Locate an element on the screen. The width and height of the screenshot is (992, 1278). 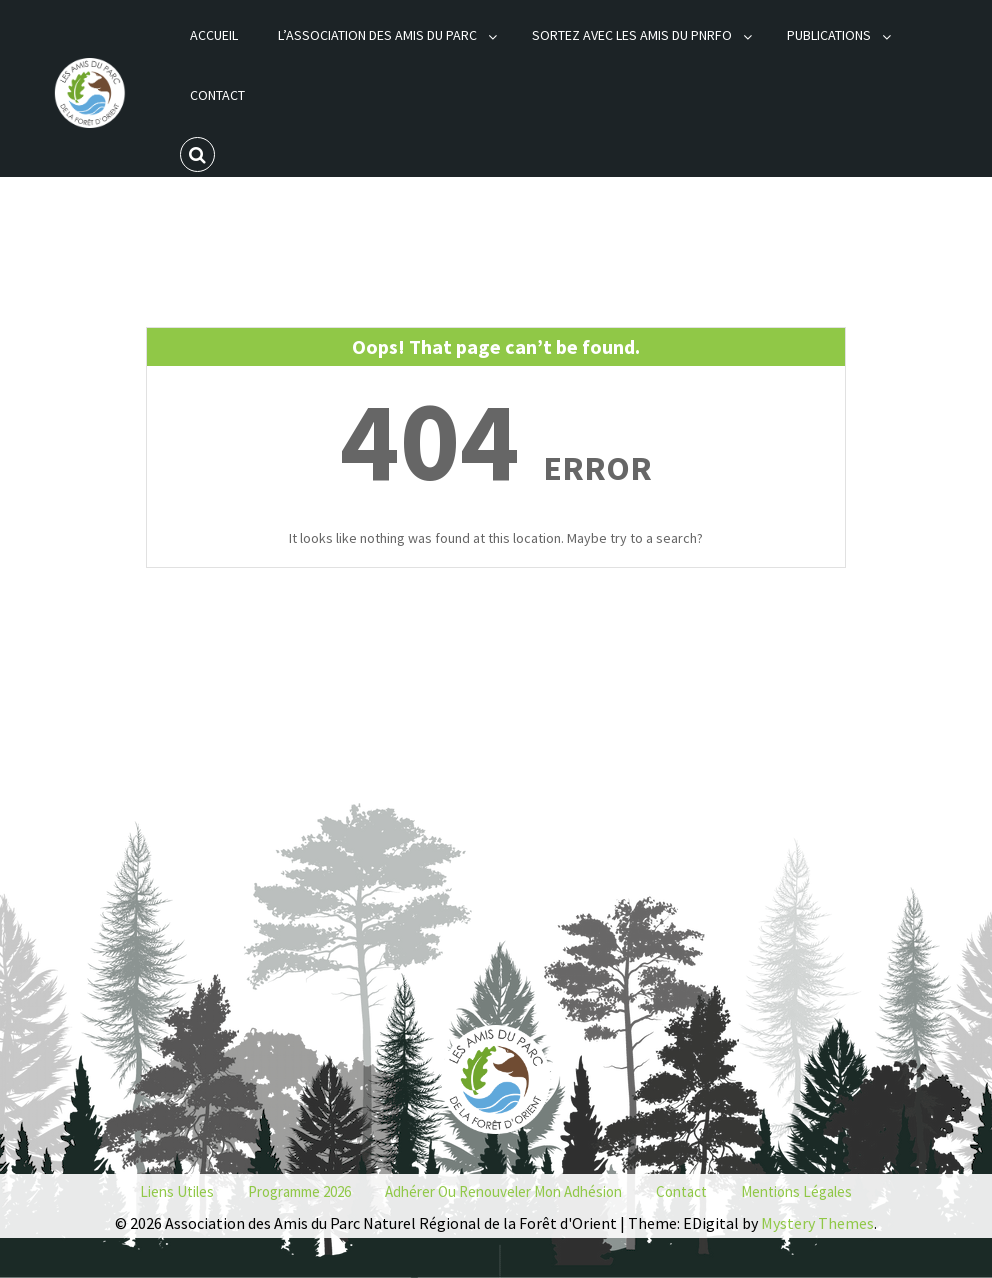
Liens utiles is located at coordinates (177, 1191).